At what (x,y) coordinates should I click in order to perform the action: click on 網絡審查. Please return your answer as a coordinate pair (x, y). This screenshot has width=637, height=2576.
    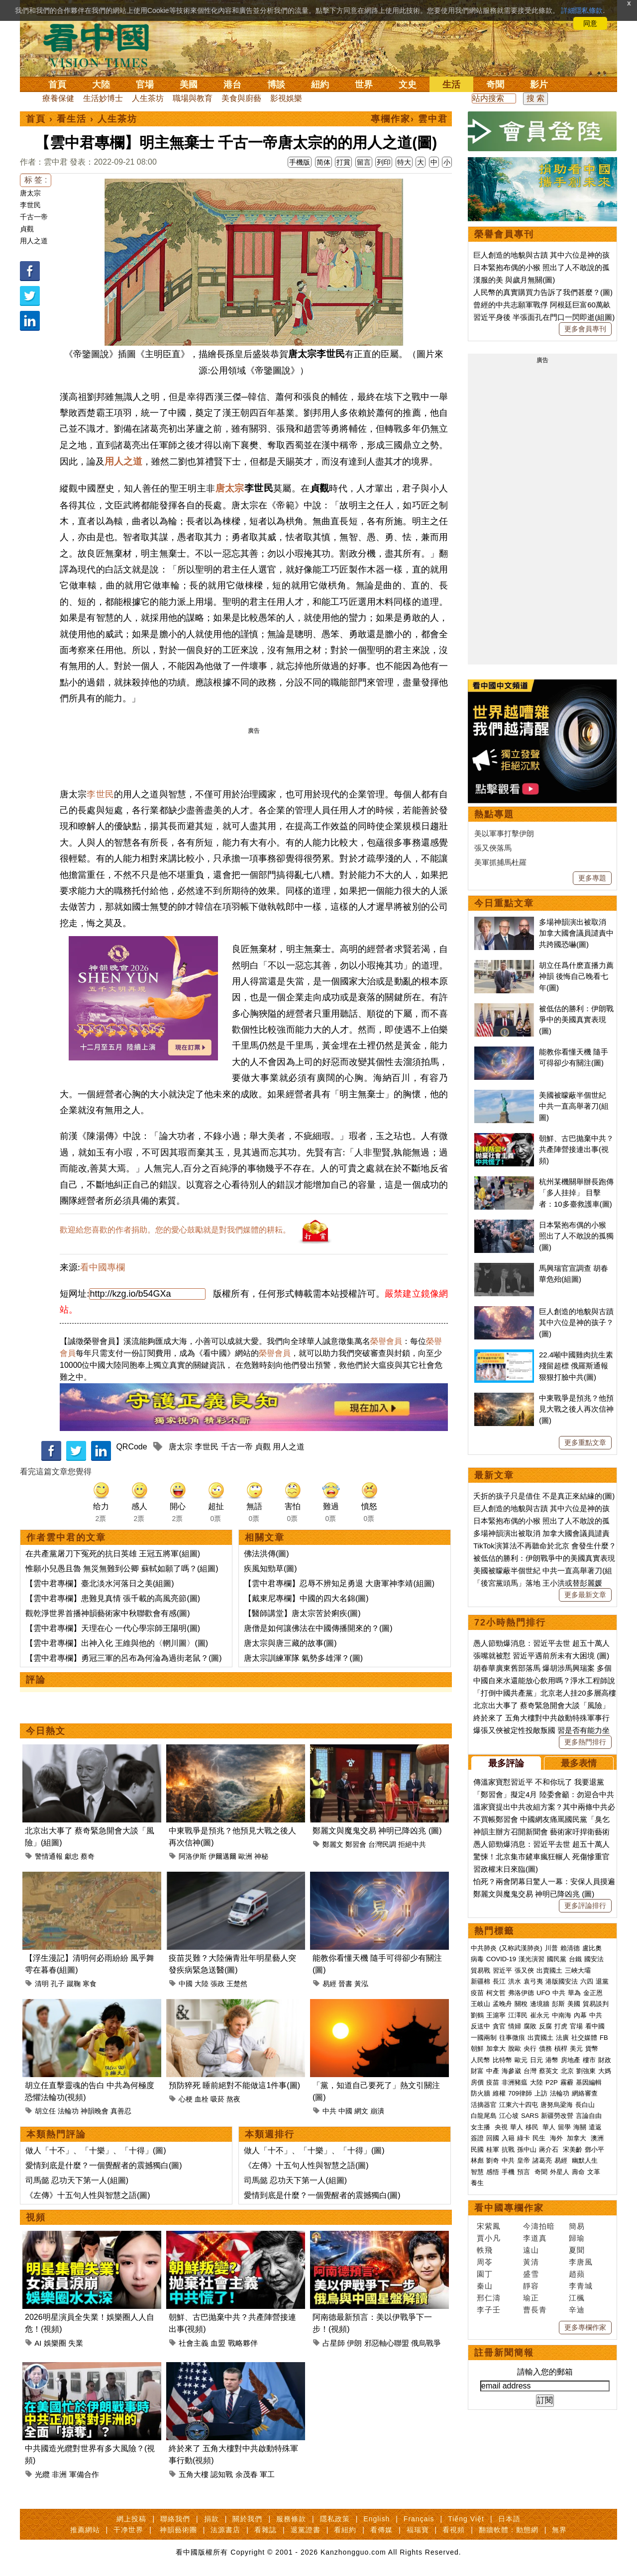
    Looking at the image, I should click on (585, 2093).